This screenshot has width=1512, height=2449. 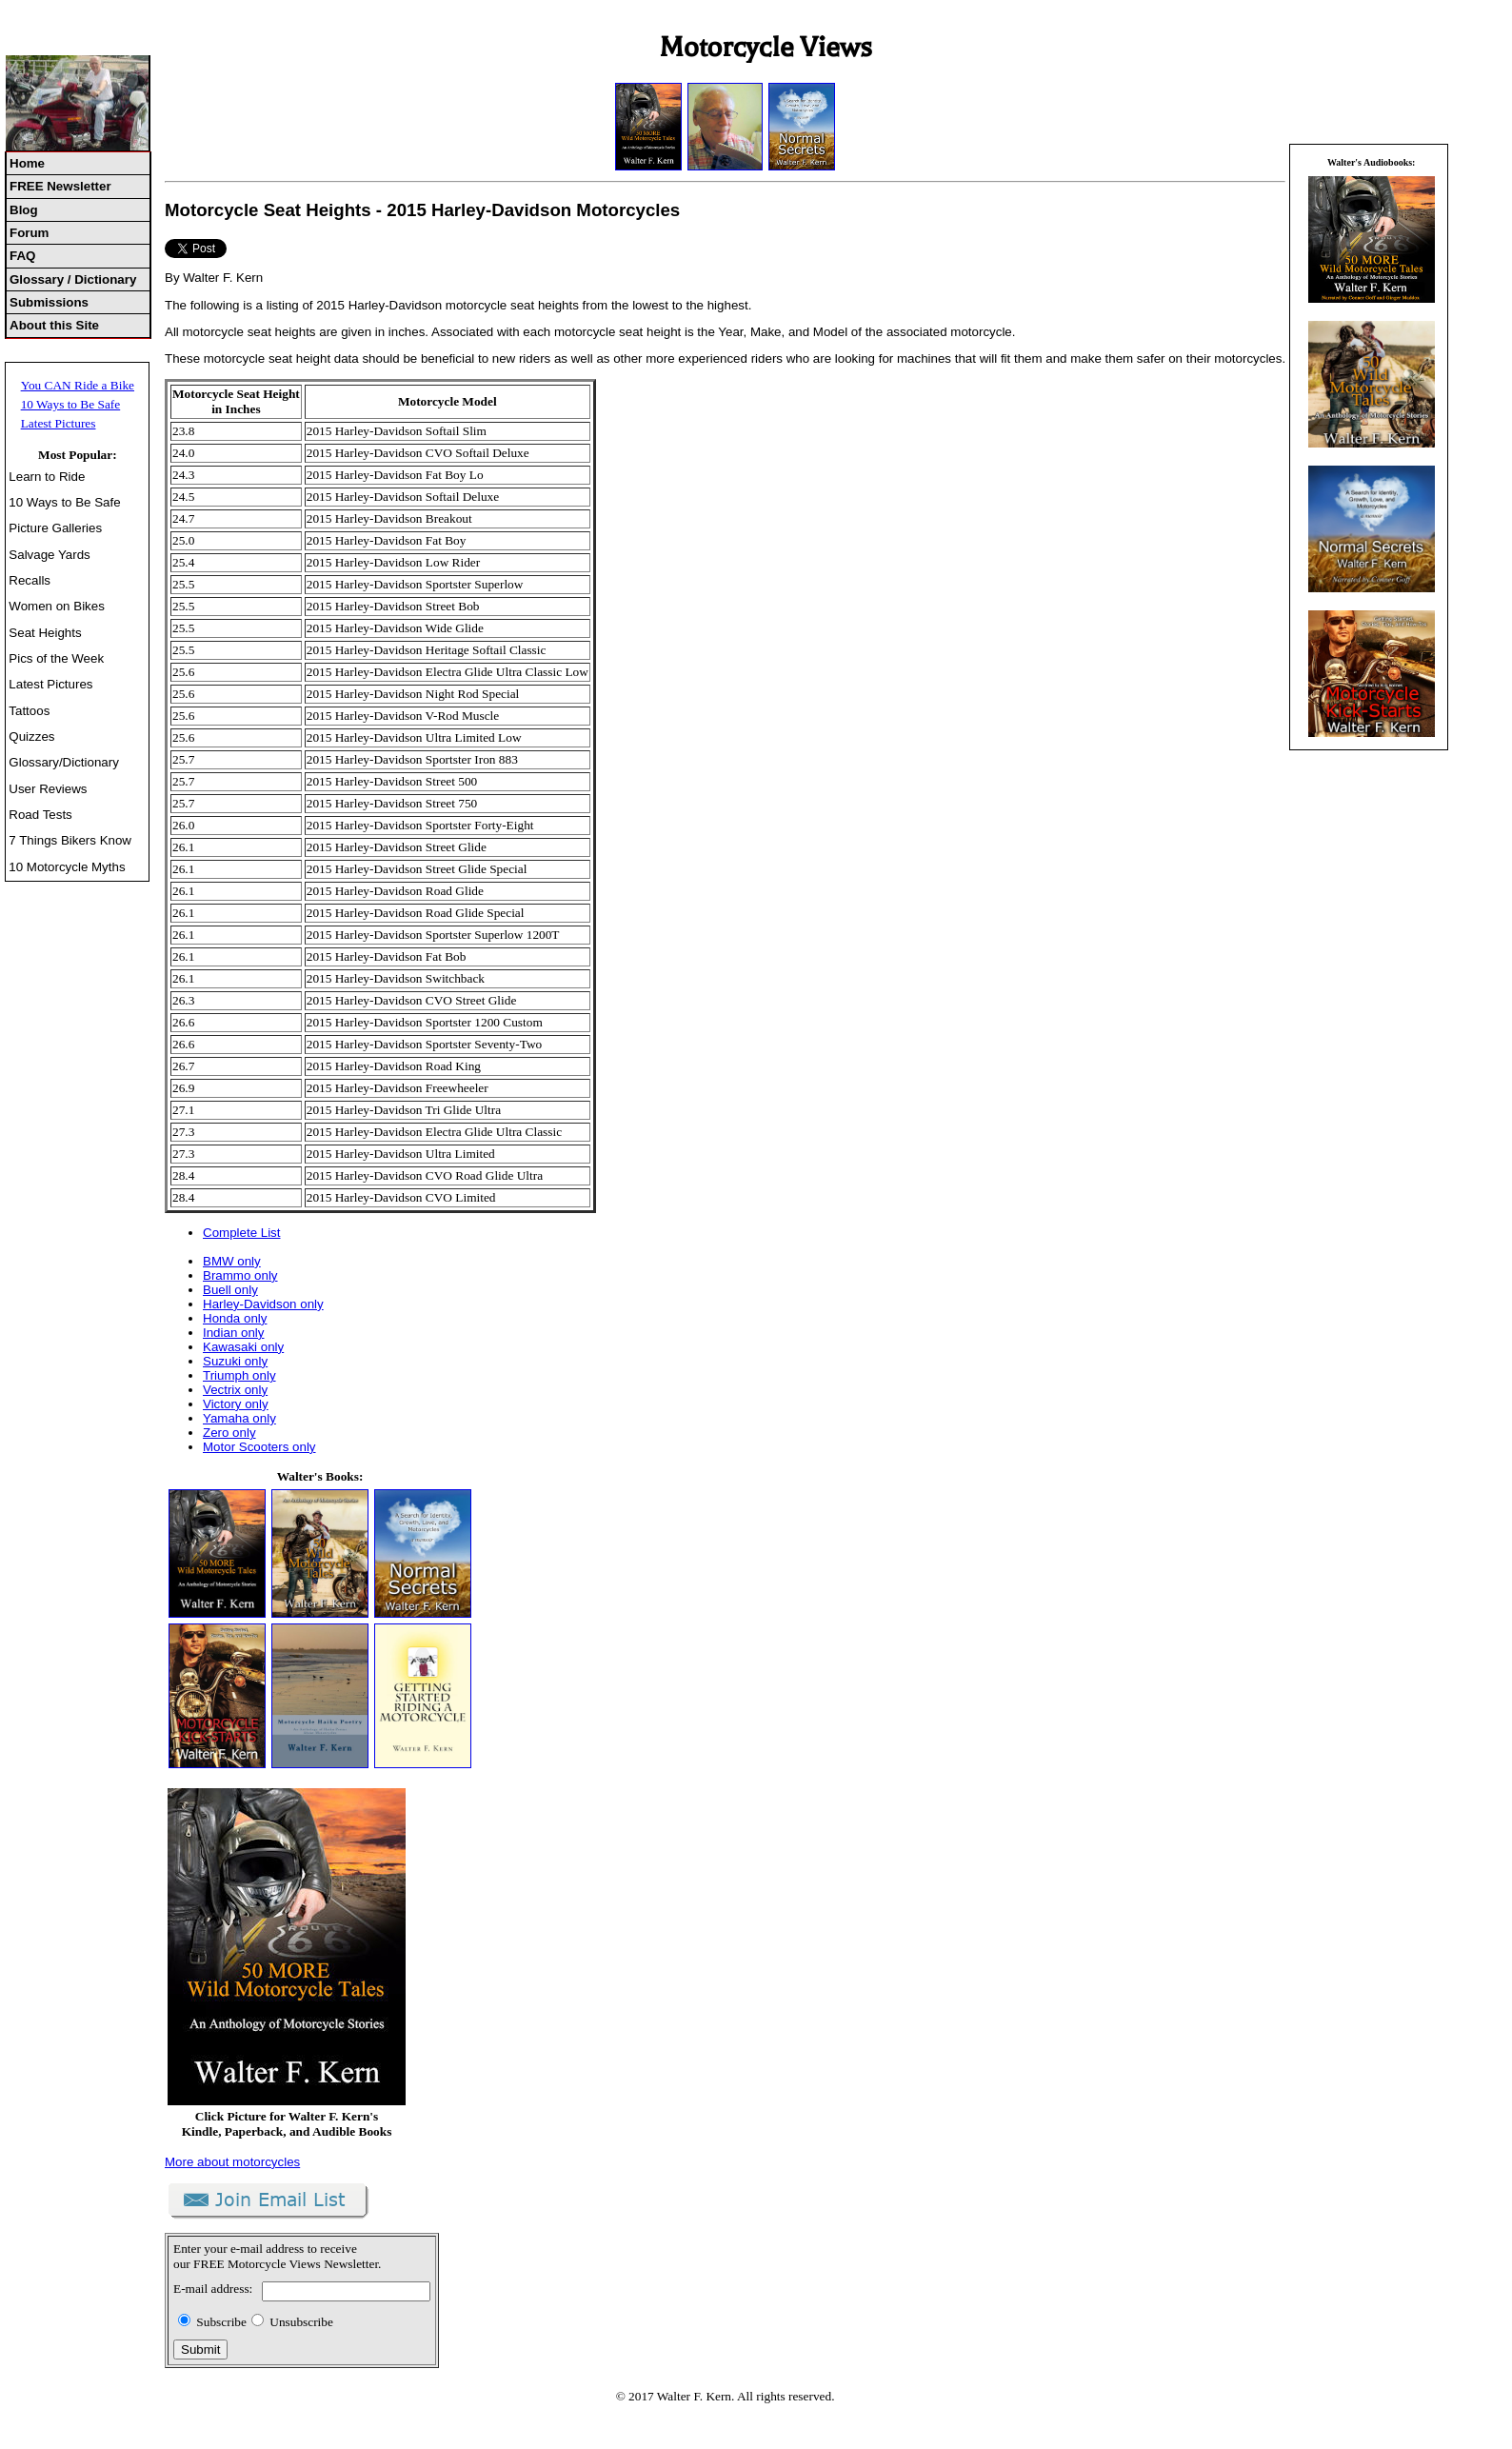 What do you see at coordinates (48, 789) in the screenshot?
I see `User Reviews` at bounding box center [48, 789].